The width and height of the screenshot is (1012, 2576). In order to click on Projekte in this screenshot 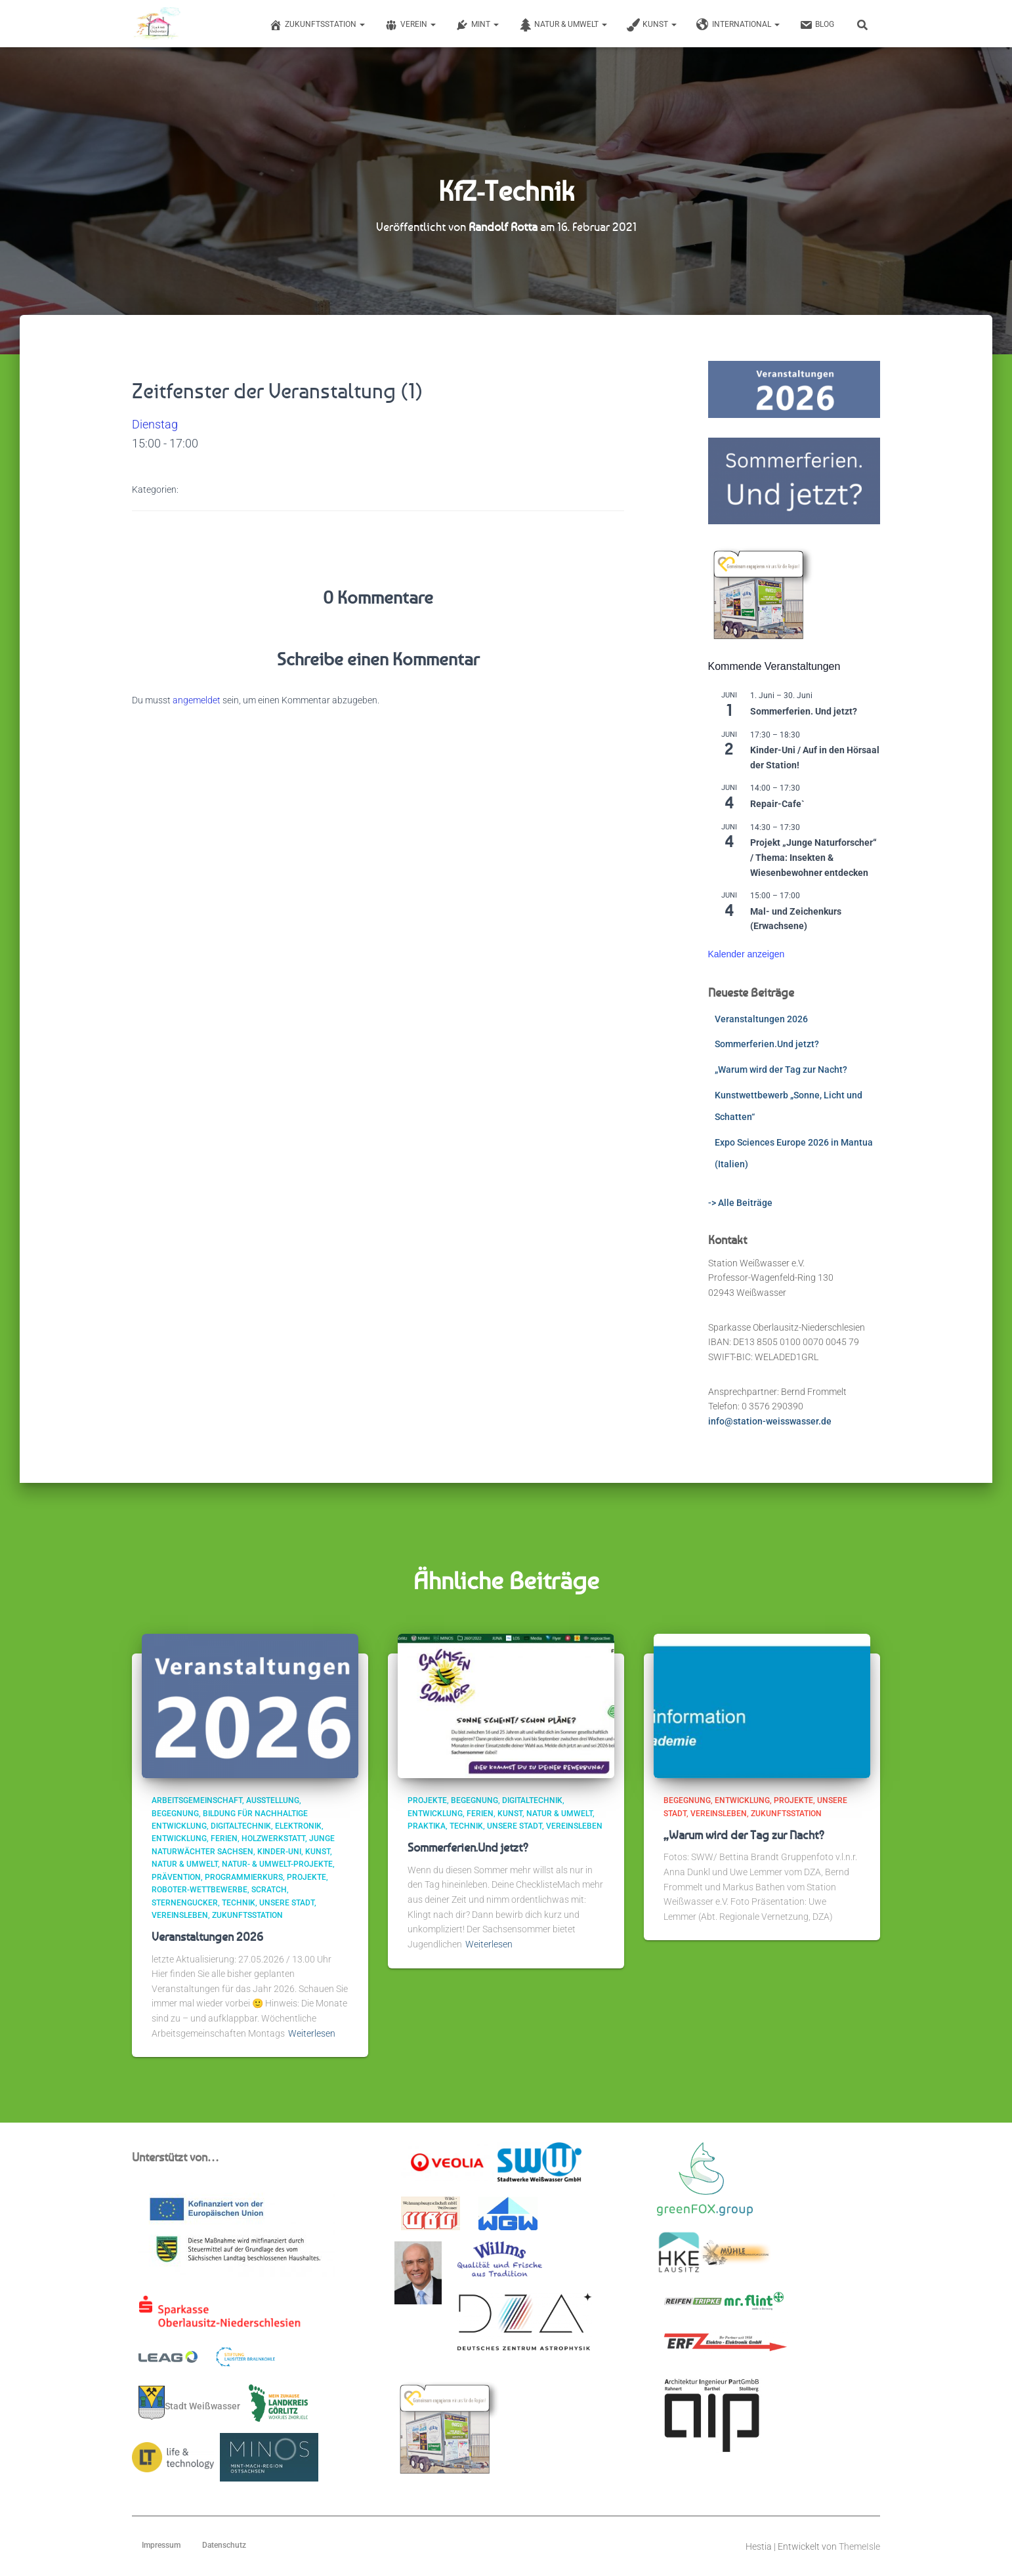, I will do `click(306, 1877)`.